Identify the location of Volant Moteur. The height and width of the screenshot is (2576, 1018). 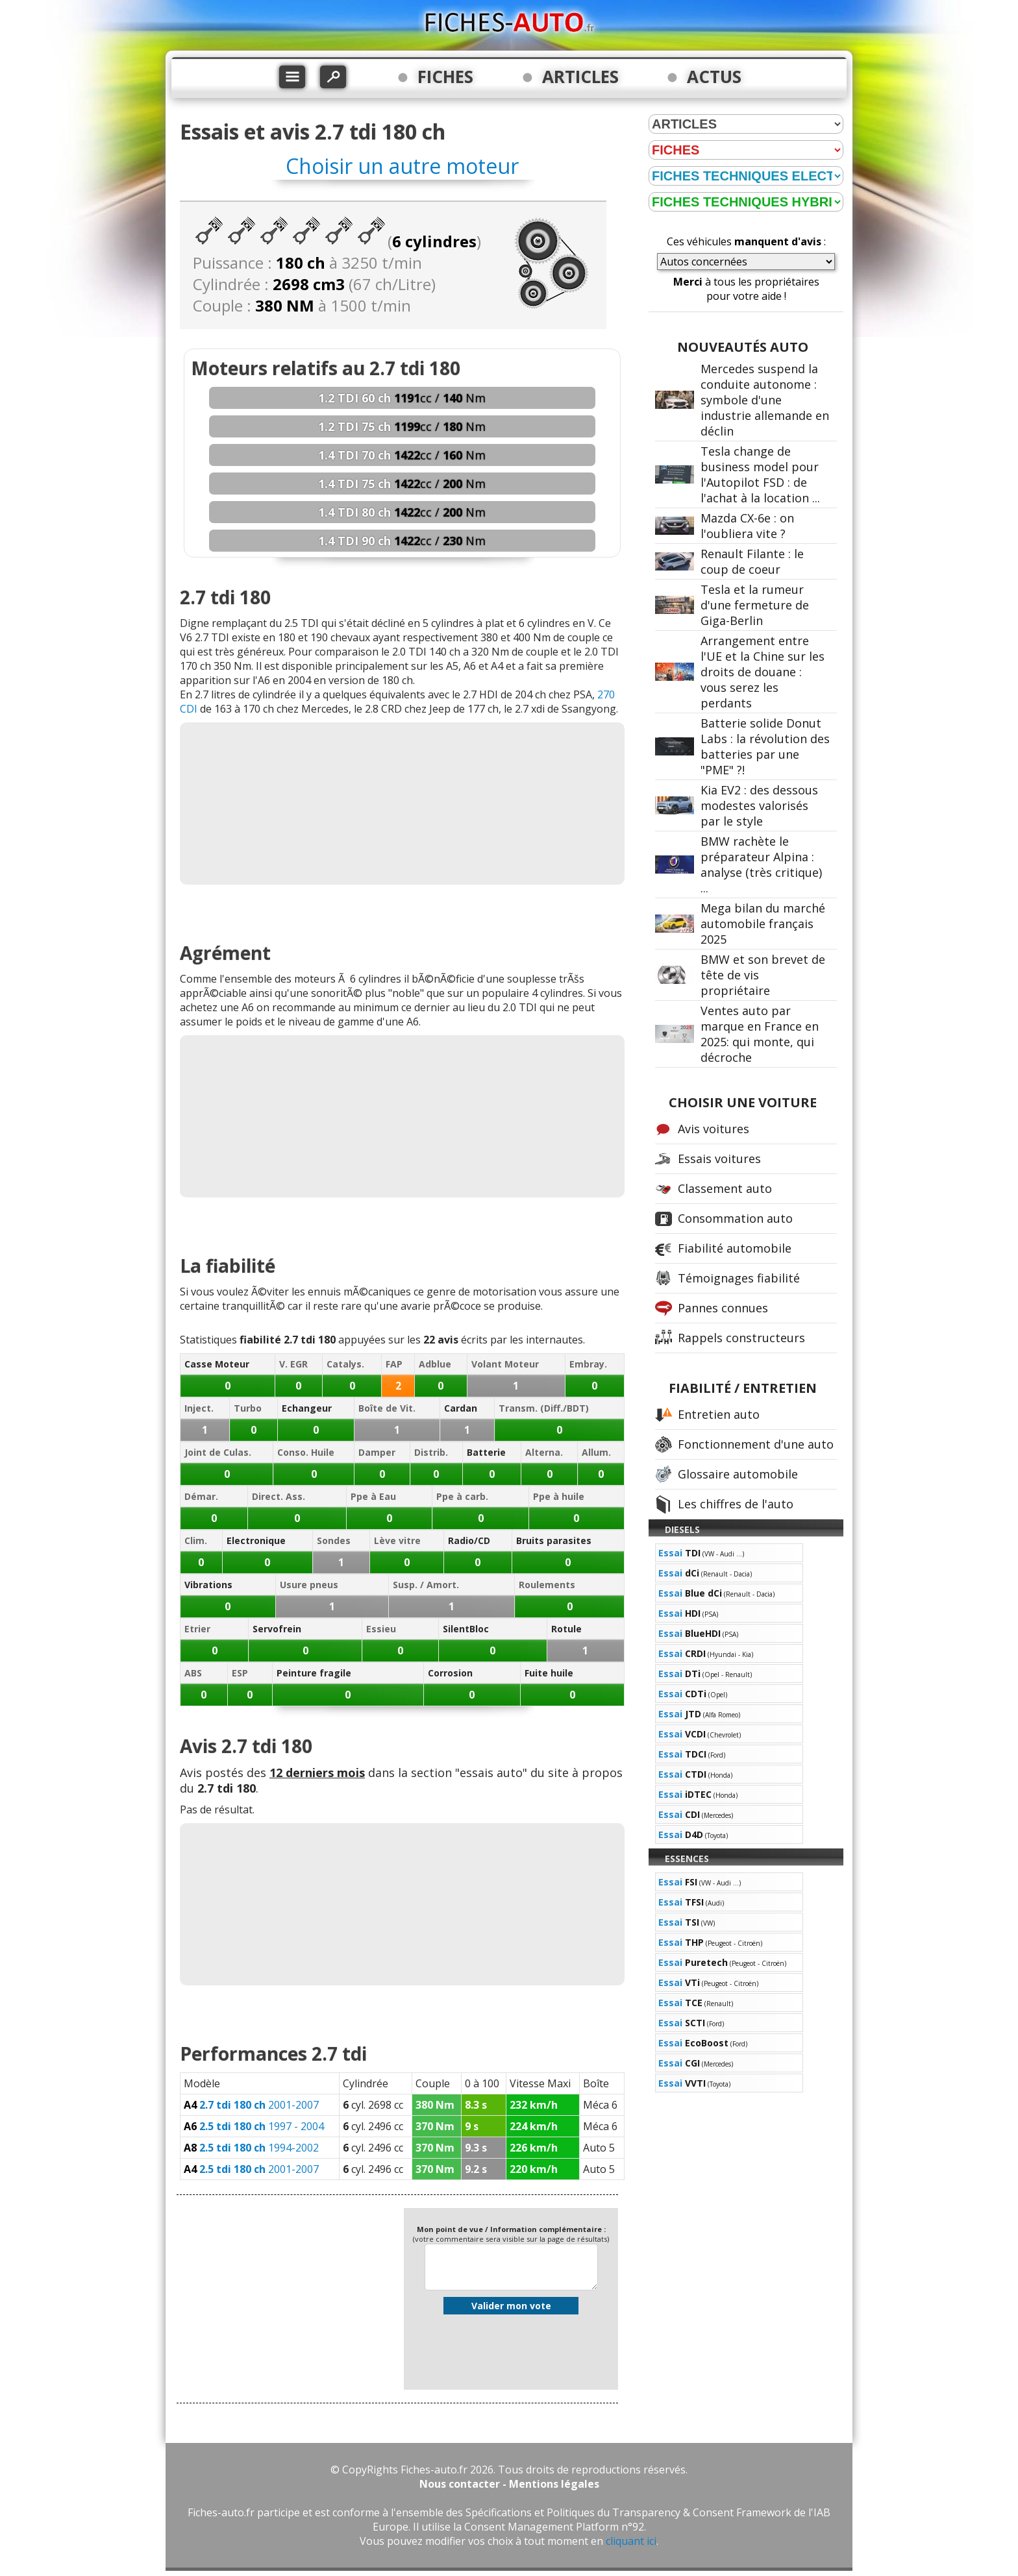
(505, 1364).